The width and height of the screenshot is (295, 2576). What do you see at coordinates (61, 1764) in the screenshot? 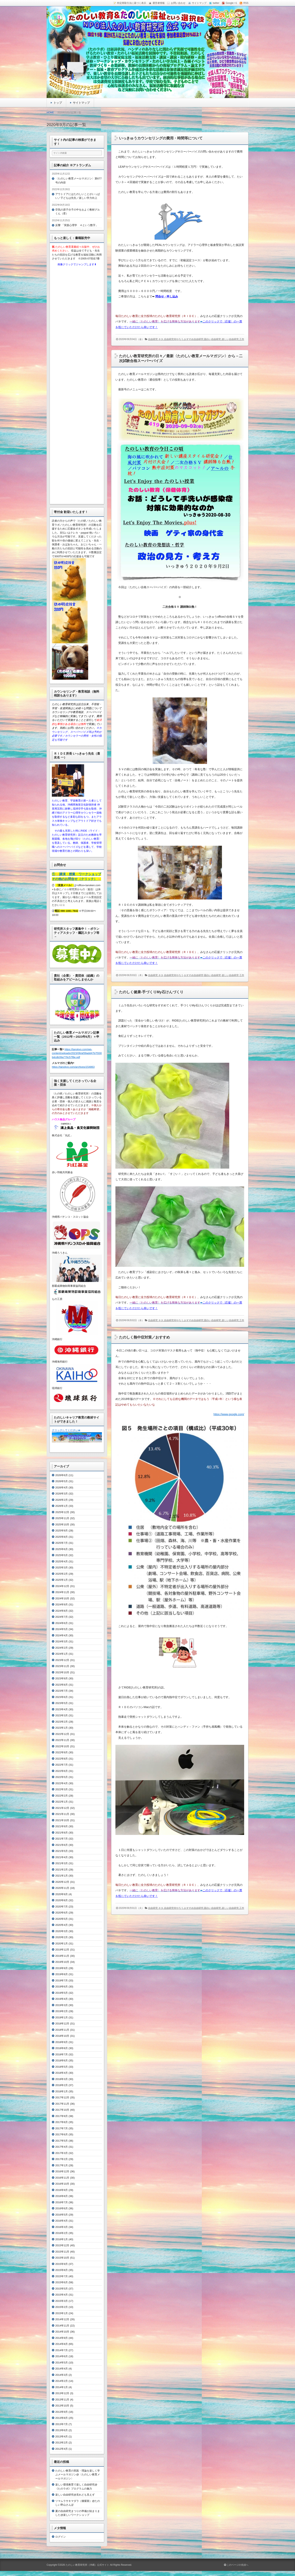
I see `2022年7月` at bounding box center [61, 1764].